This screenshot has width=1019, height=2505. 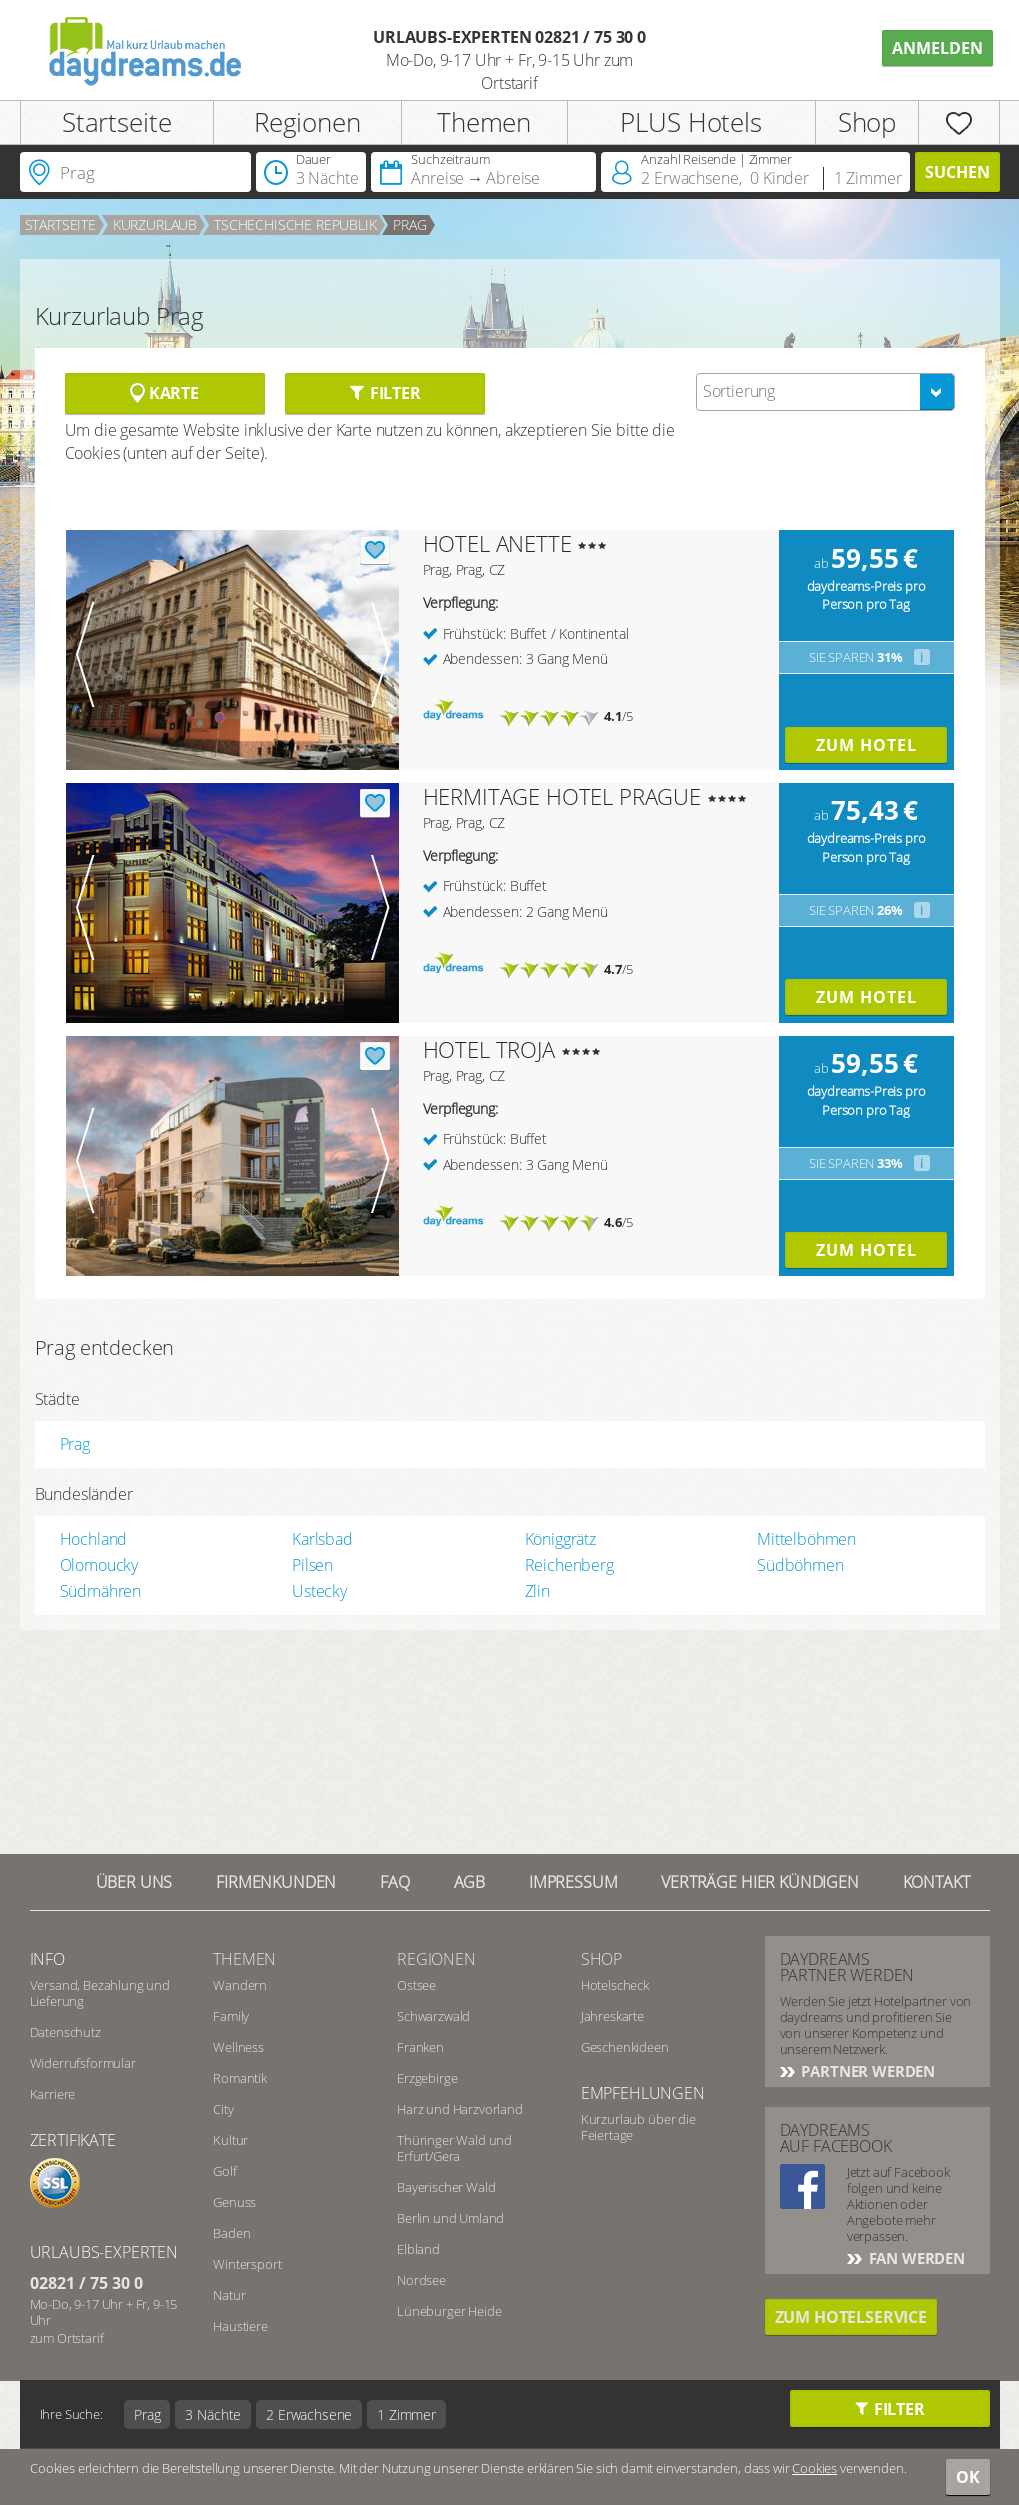 What do you see at coordinates (449, 2311) in the screenshot?
I see `Lüneburger Heide` at bounding box center [449, 2311].